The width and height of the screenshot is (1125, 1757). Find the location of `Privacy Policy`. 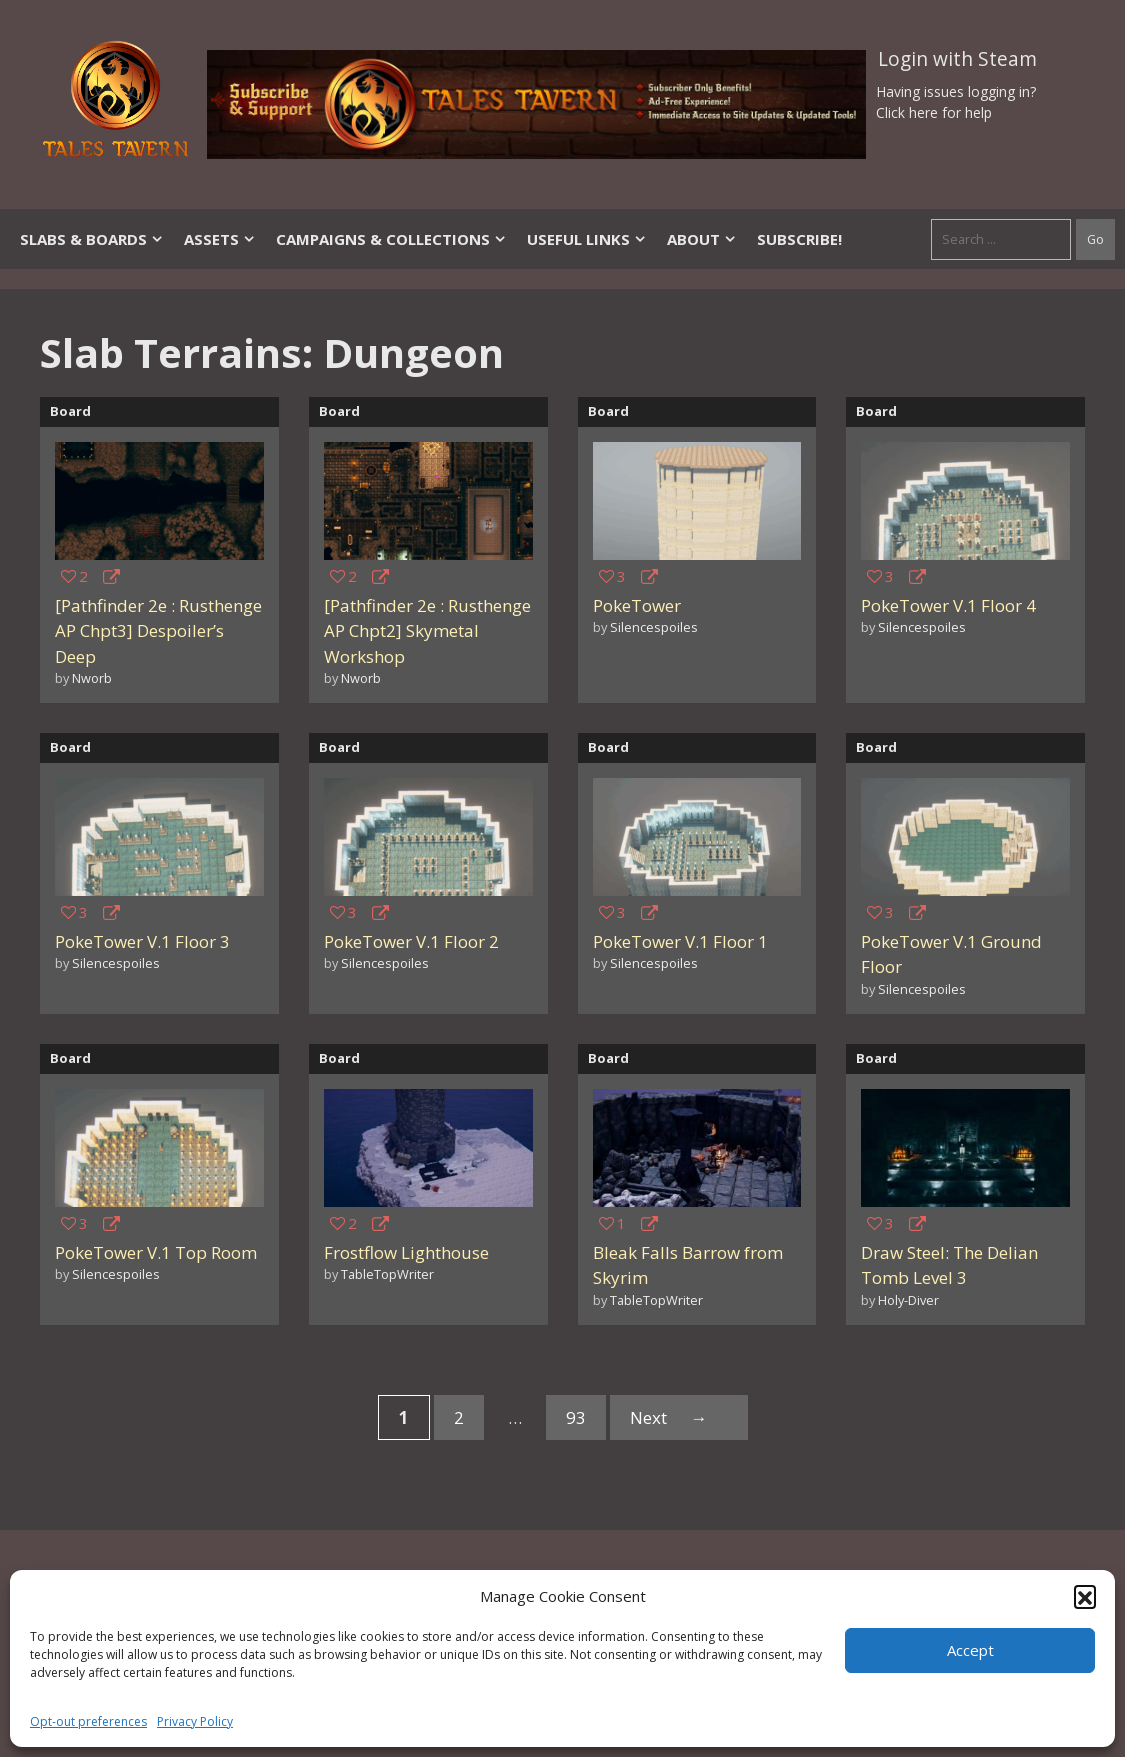

Privacy Policy is located at coordinates (195, 1721).